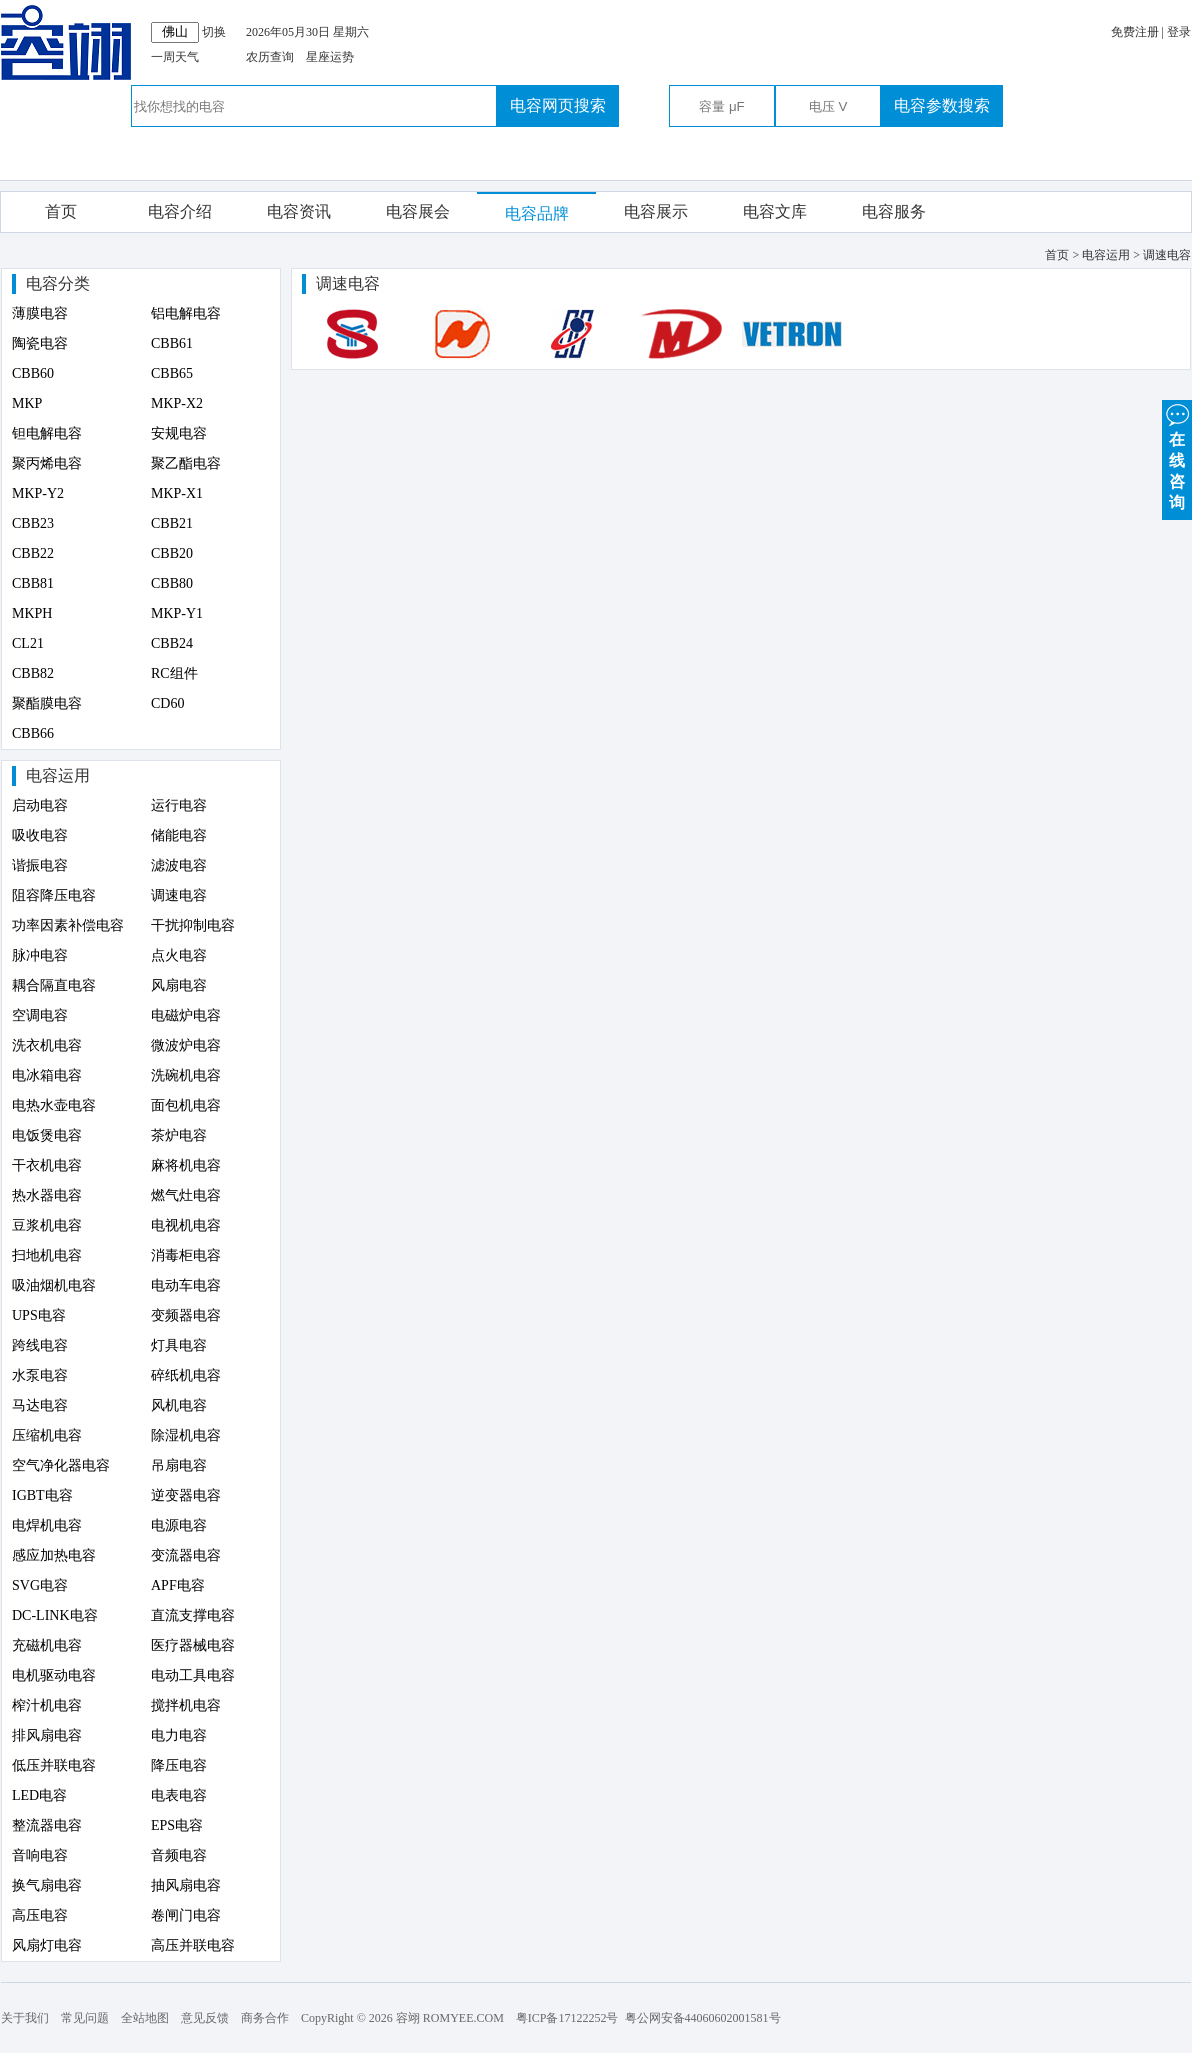  What do you see at coordinates (186, 1285) in the screenshot?
I see `电动车电容` at bounding box center [186, 1285].